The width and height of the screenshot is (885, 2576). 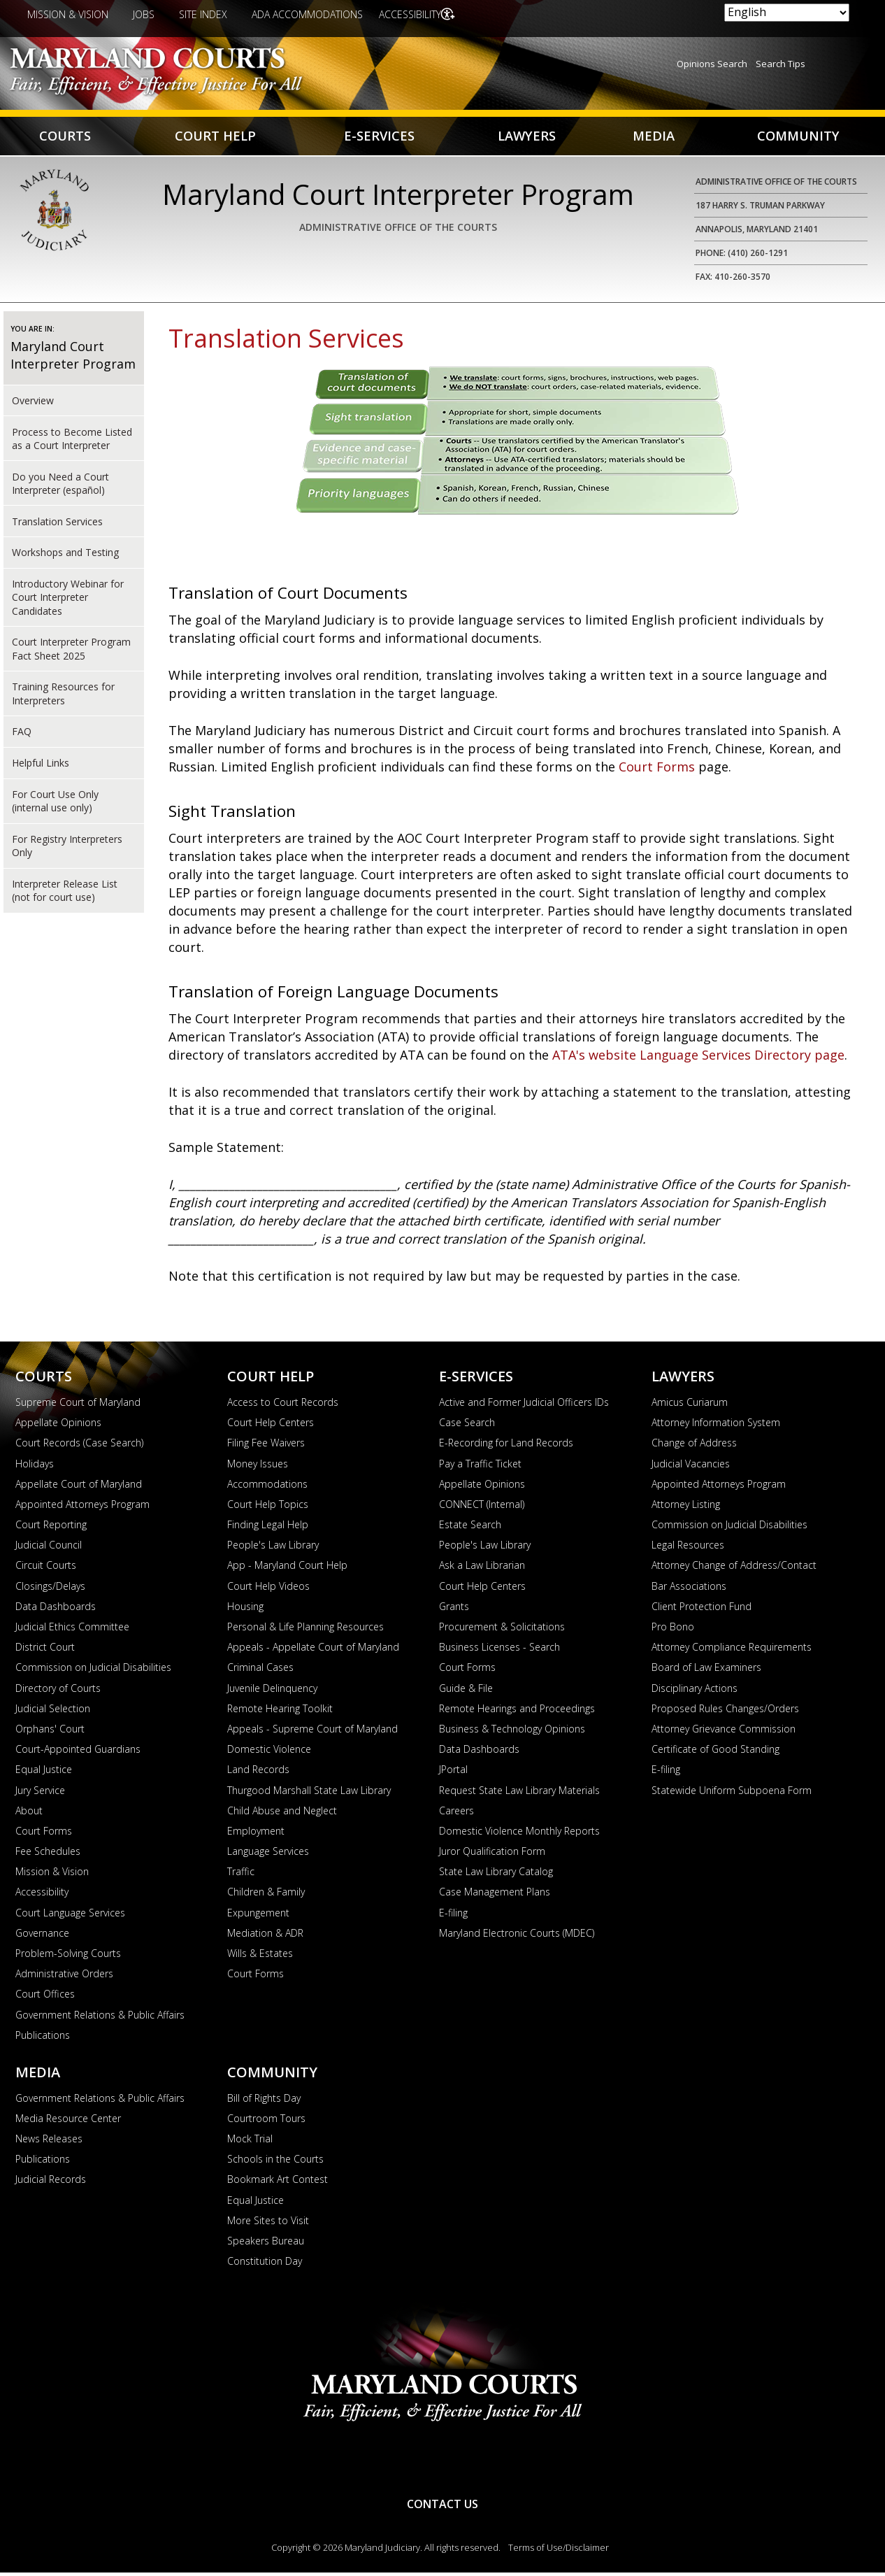 I want to click on YouTube, so click(x=396, y=2464).